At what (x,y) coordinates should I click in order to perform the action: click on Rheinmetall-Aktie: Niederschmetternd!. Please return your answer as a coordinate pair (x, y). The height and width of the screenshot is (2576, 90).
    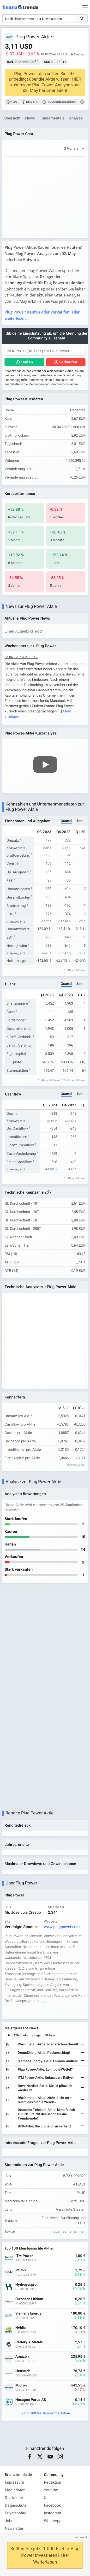
    Looking at the image, I should click on (48, 2044).